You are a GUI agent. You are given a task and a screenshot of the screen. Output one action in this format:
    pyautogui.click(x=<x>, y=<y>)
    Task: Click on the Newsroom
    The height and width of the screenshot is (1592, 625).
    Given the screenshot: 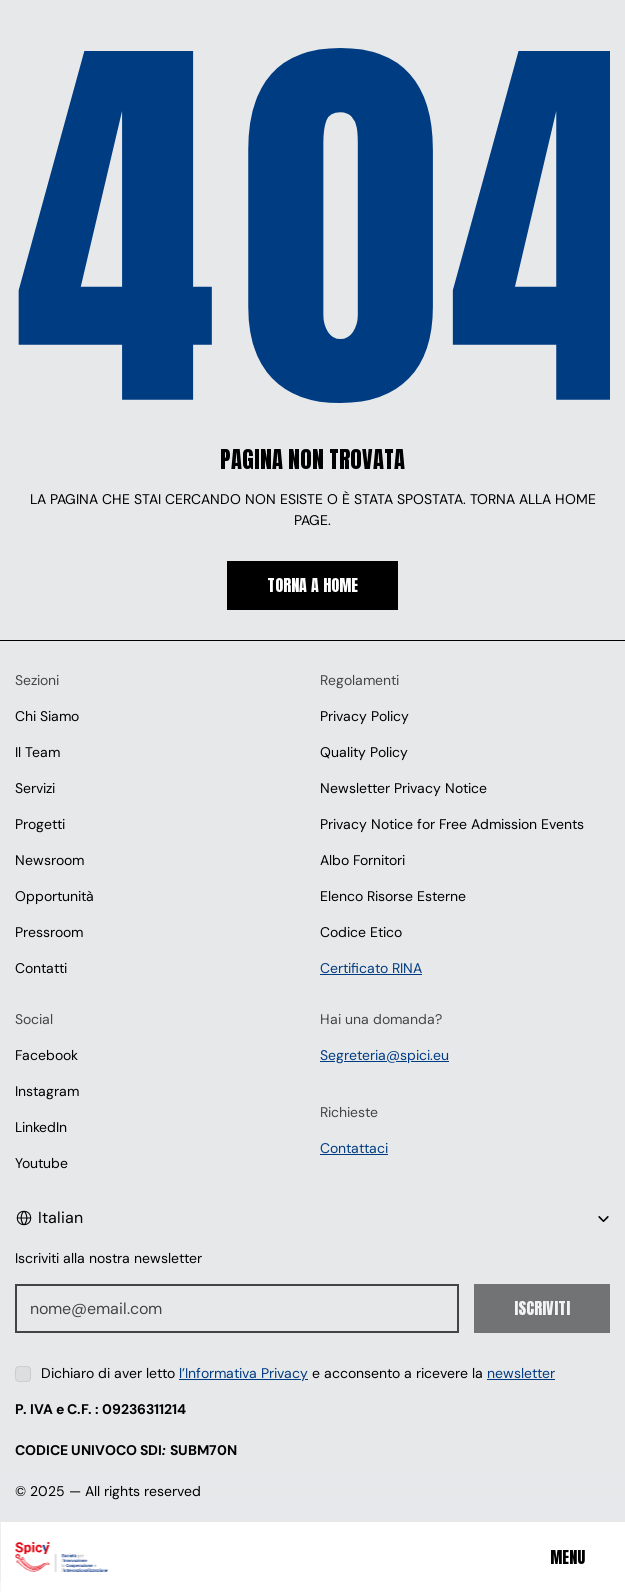 What is the action you would take?
    pyautogui.click(x=49, y=860)
    